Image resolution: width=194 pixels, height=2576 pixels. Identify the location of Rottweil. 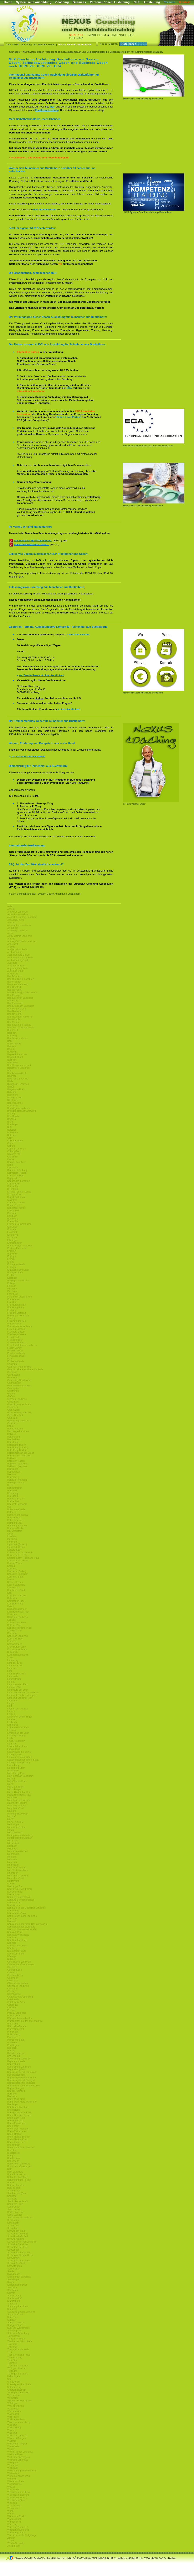
(11, 2182).